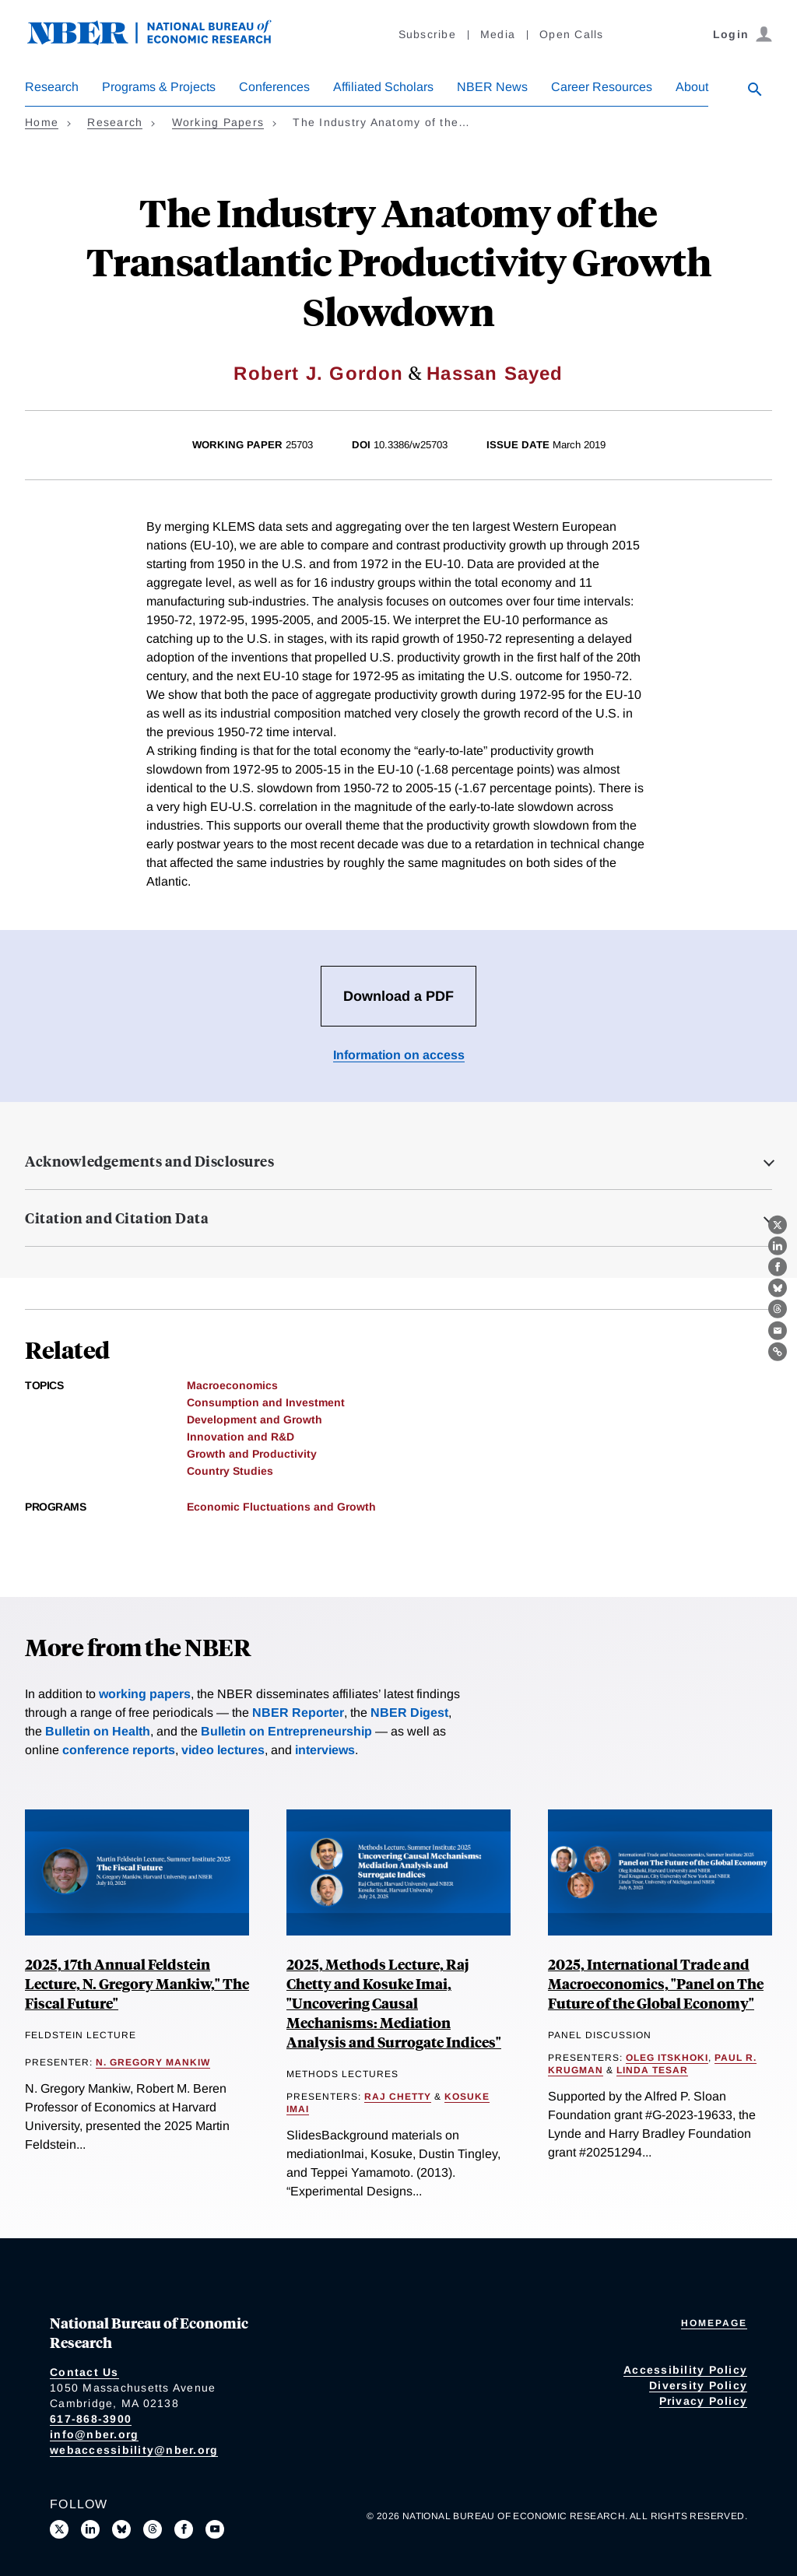 The height and width of the screenshot is (2576, 797). I want to click on interviews, so click(325, 1750).